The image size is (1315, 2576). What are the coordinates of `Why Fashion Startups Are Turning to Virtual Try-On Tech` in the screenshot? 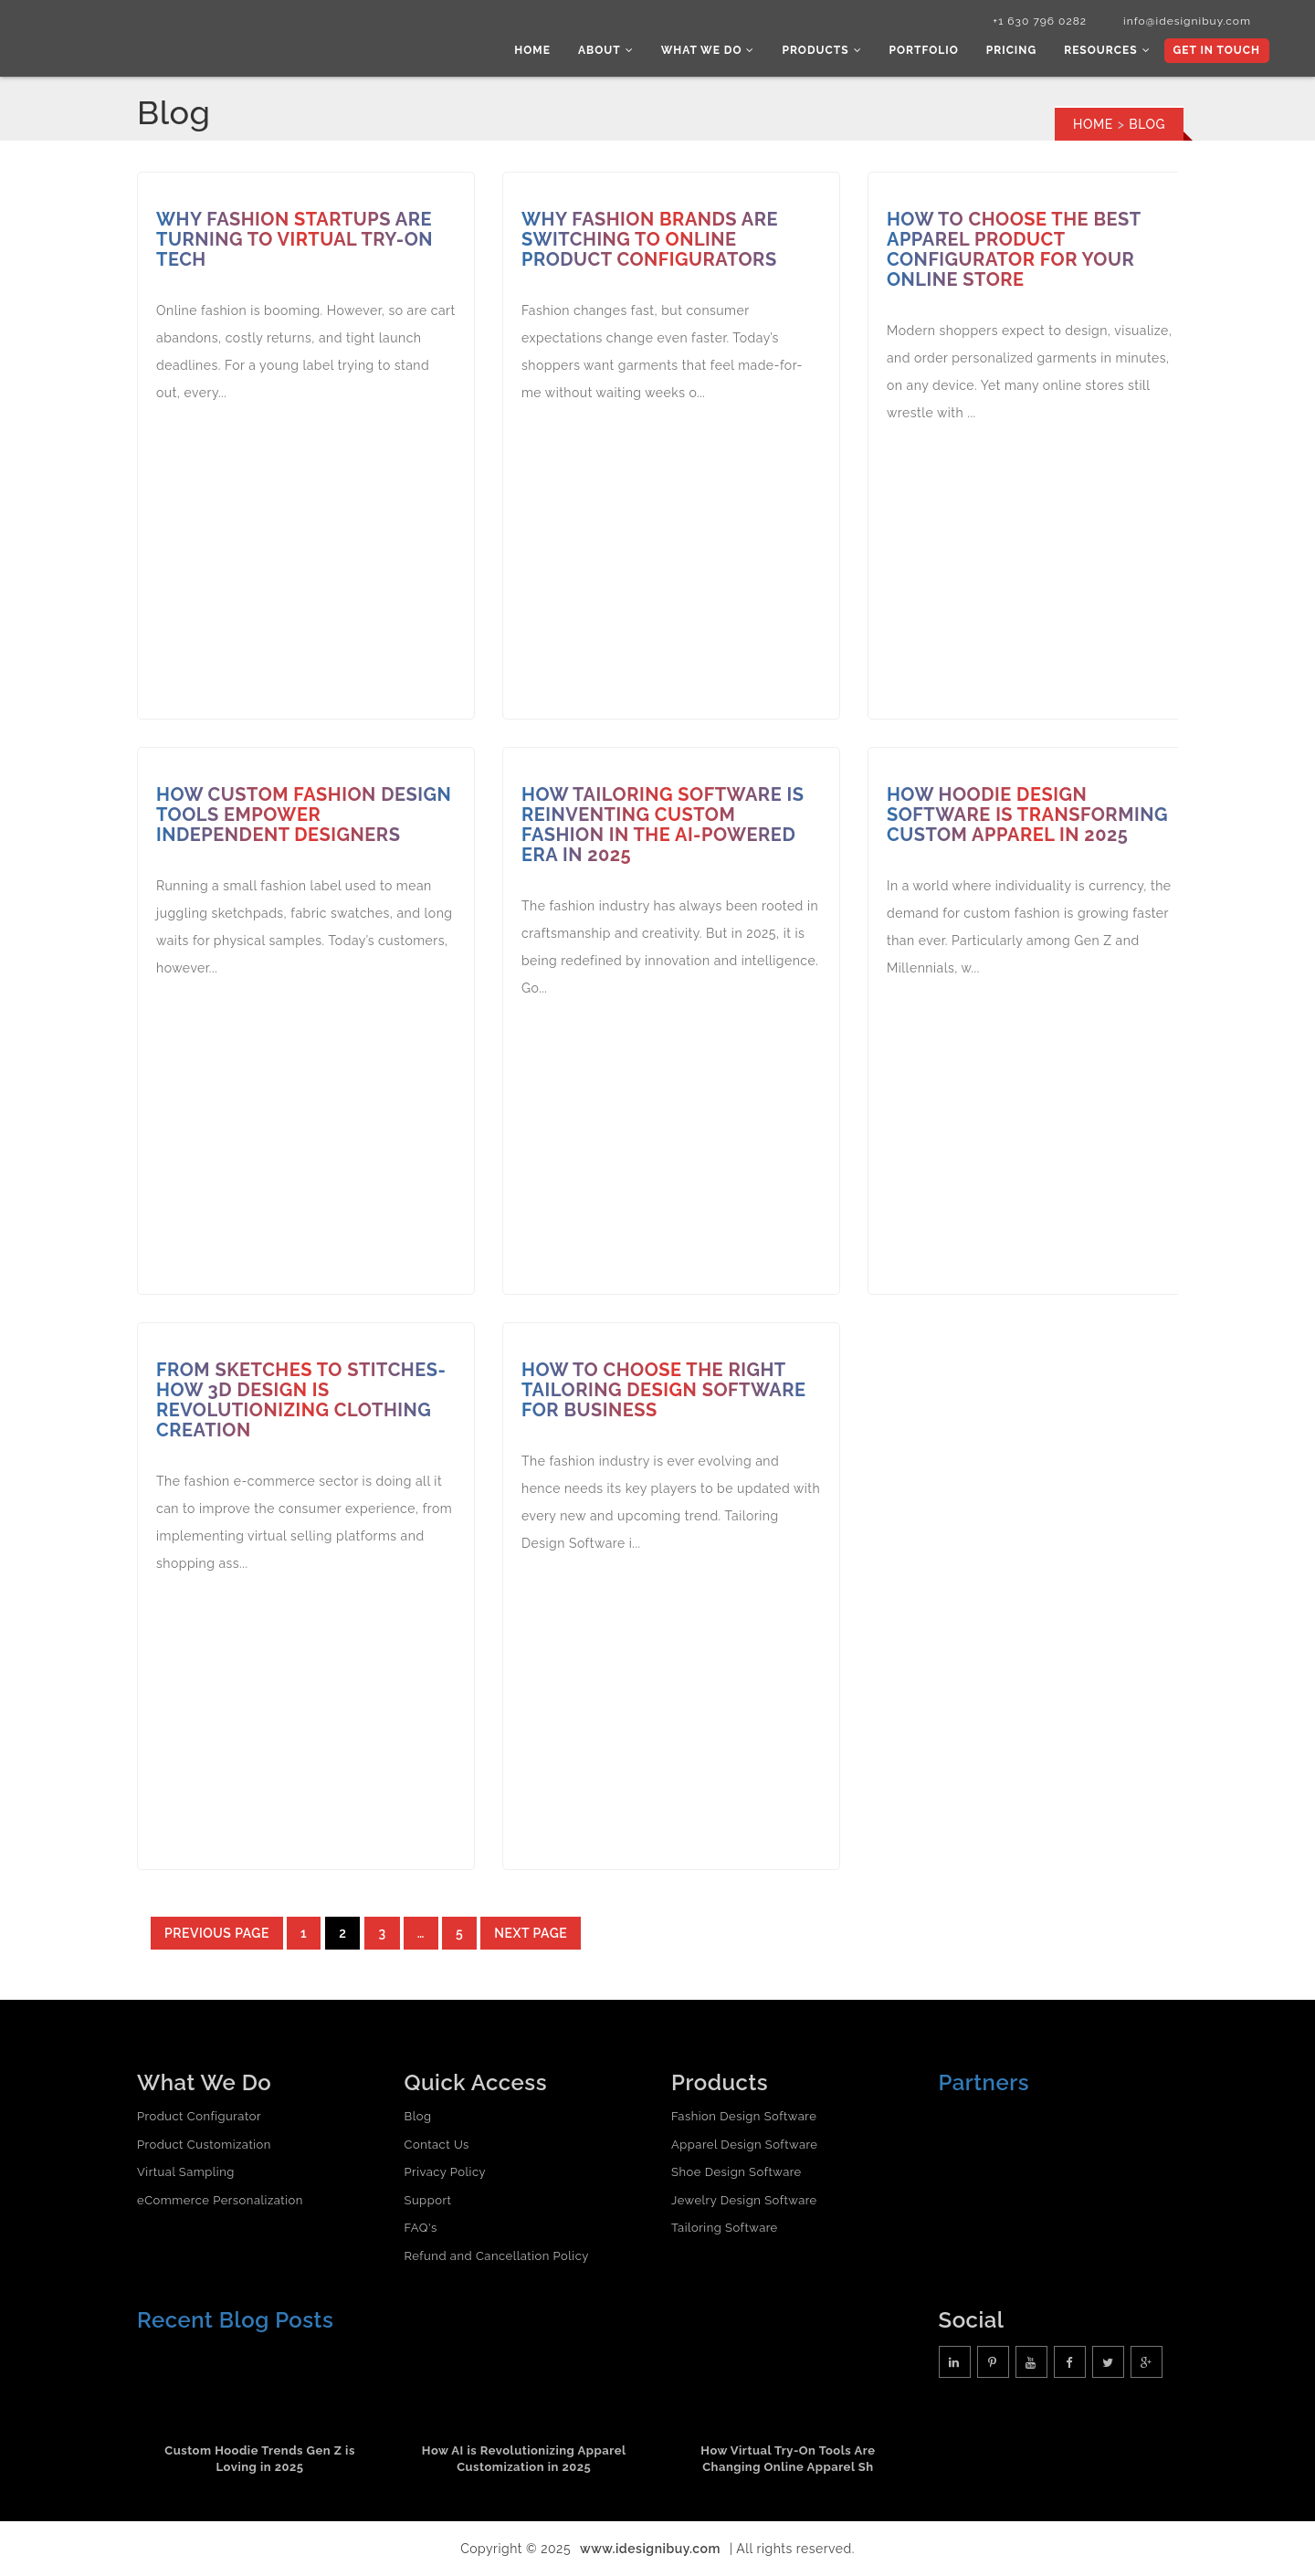 It's located at (294, 239).